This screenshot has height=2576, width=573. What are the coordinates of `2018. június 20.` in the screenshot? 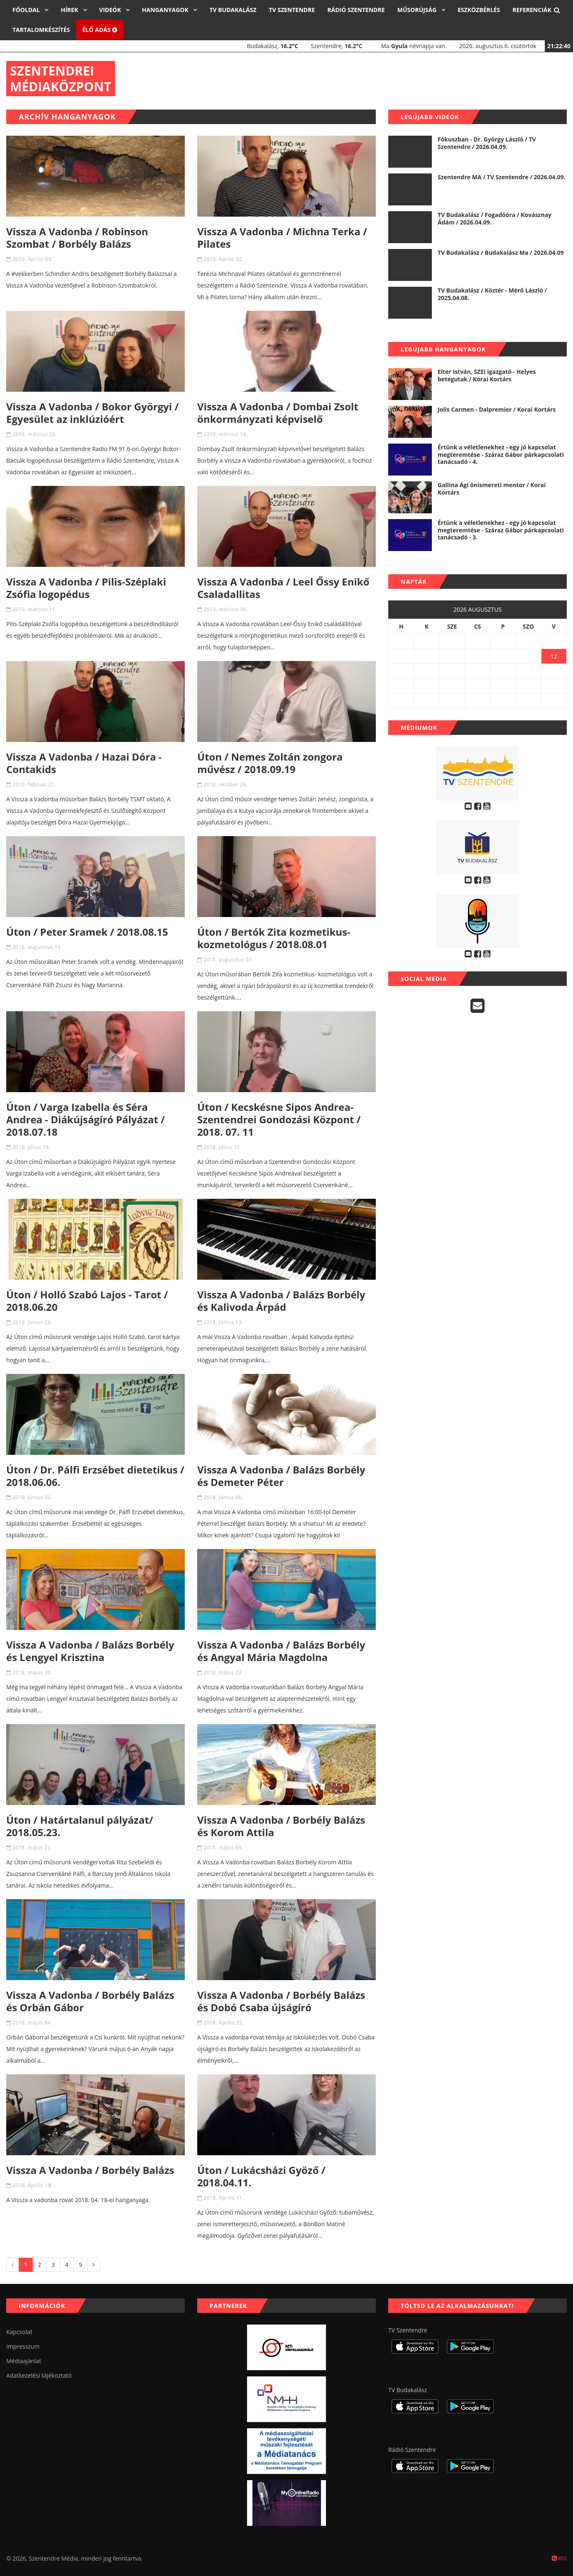 It's located at (32, 1322).